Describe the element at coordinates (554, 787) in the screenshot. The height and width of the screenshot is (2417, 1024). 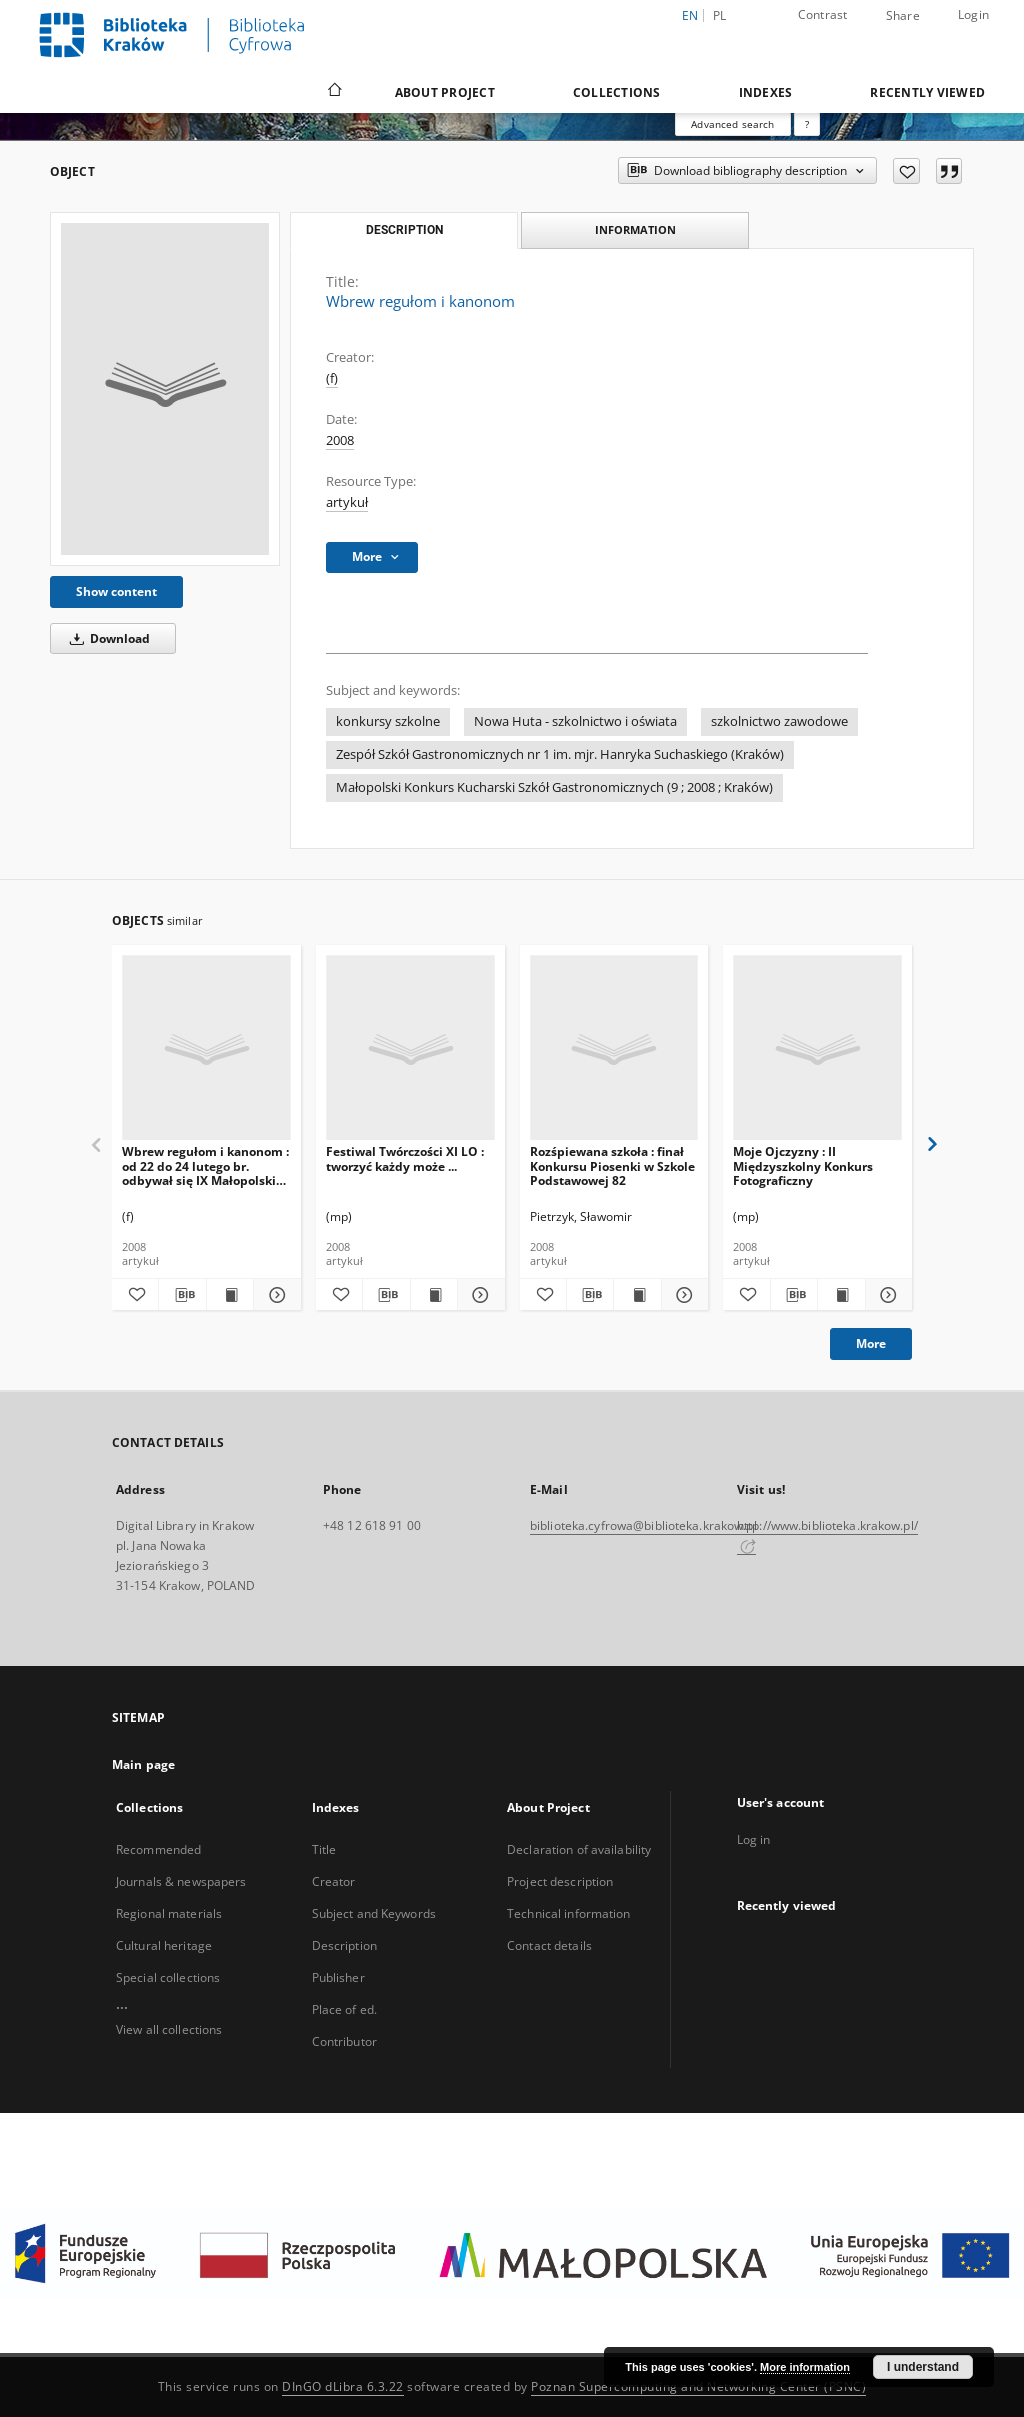
I see `Małopolski Konkurs Kucharski Szkół Gastronomicznych (9 ; 2008 ; Kraków)` at that location.